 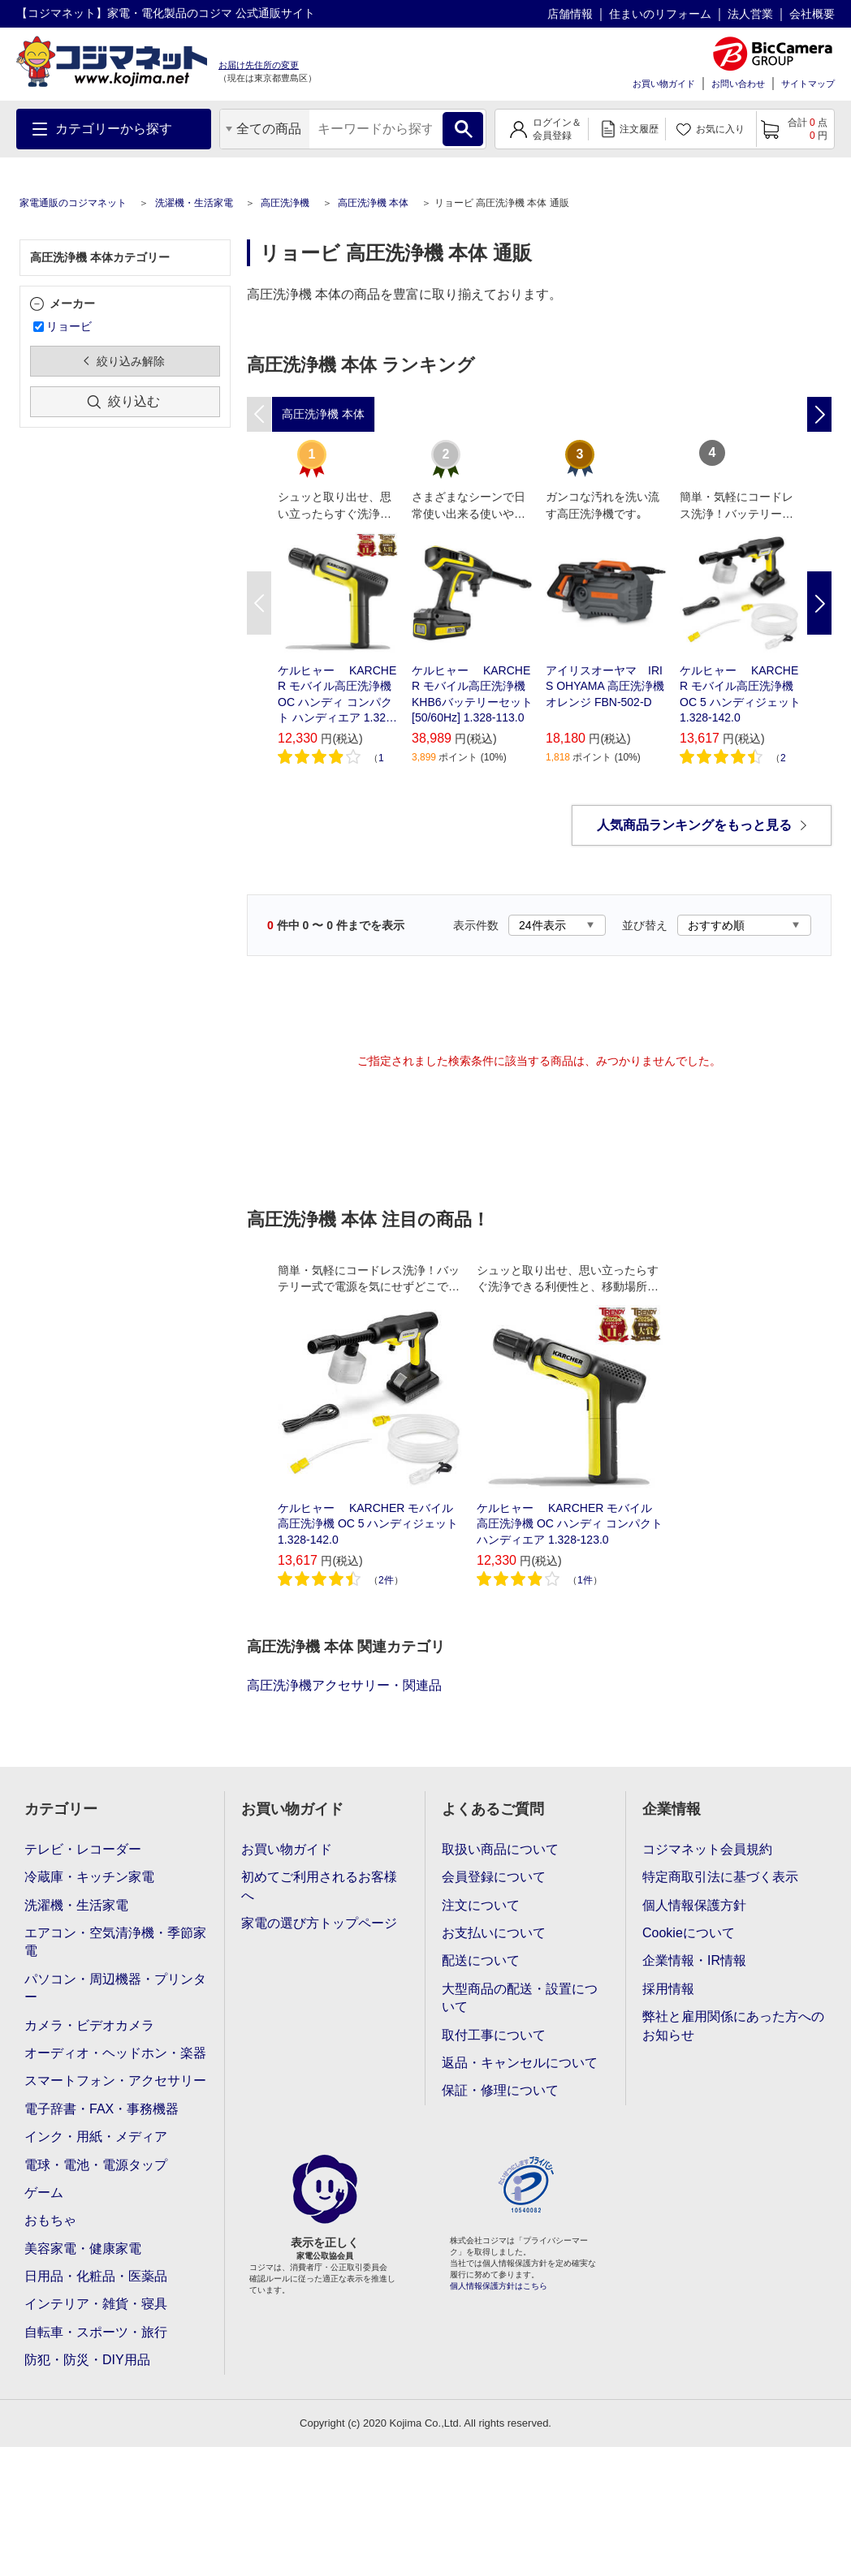 What do you see at coordinates (494, 1877) in the screenshot?
I see `会員登録について` at bounding box center [494, 1877].